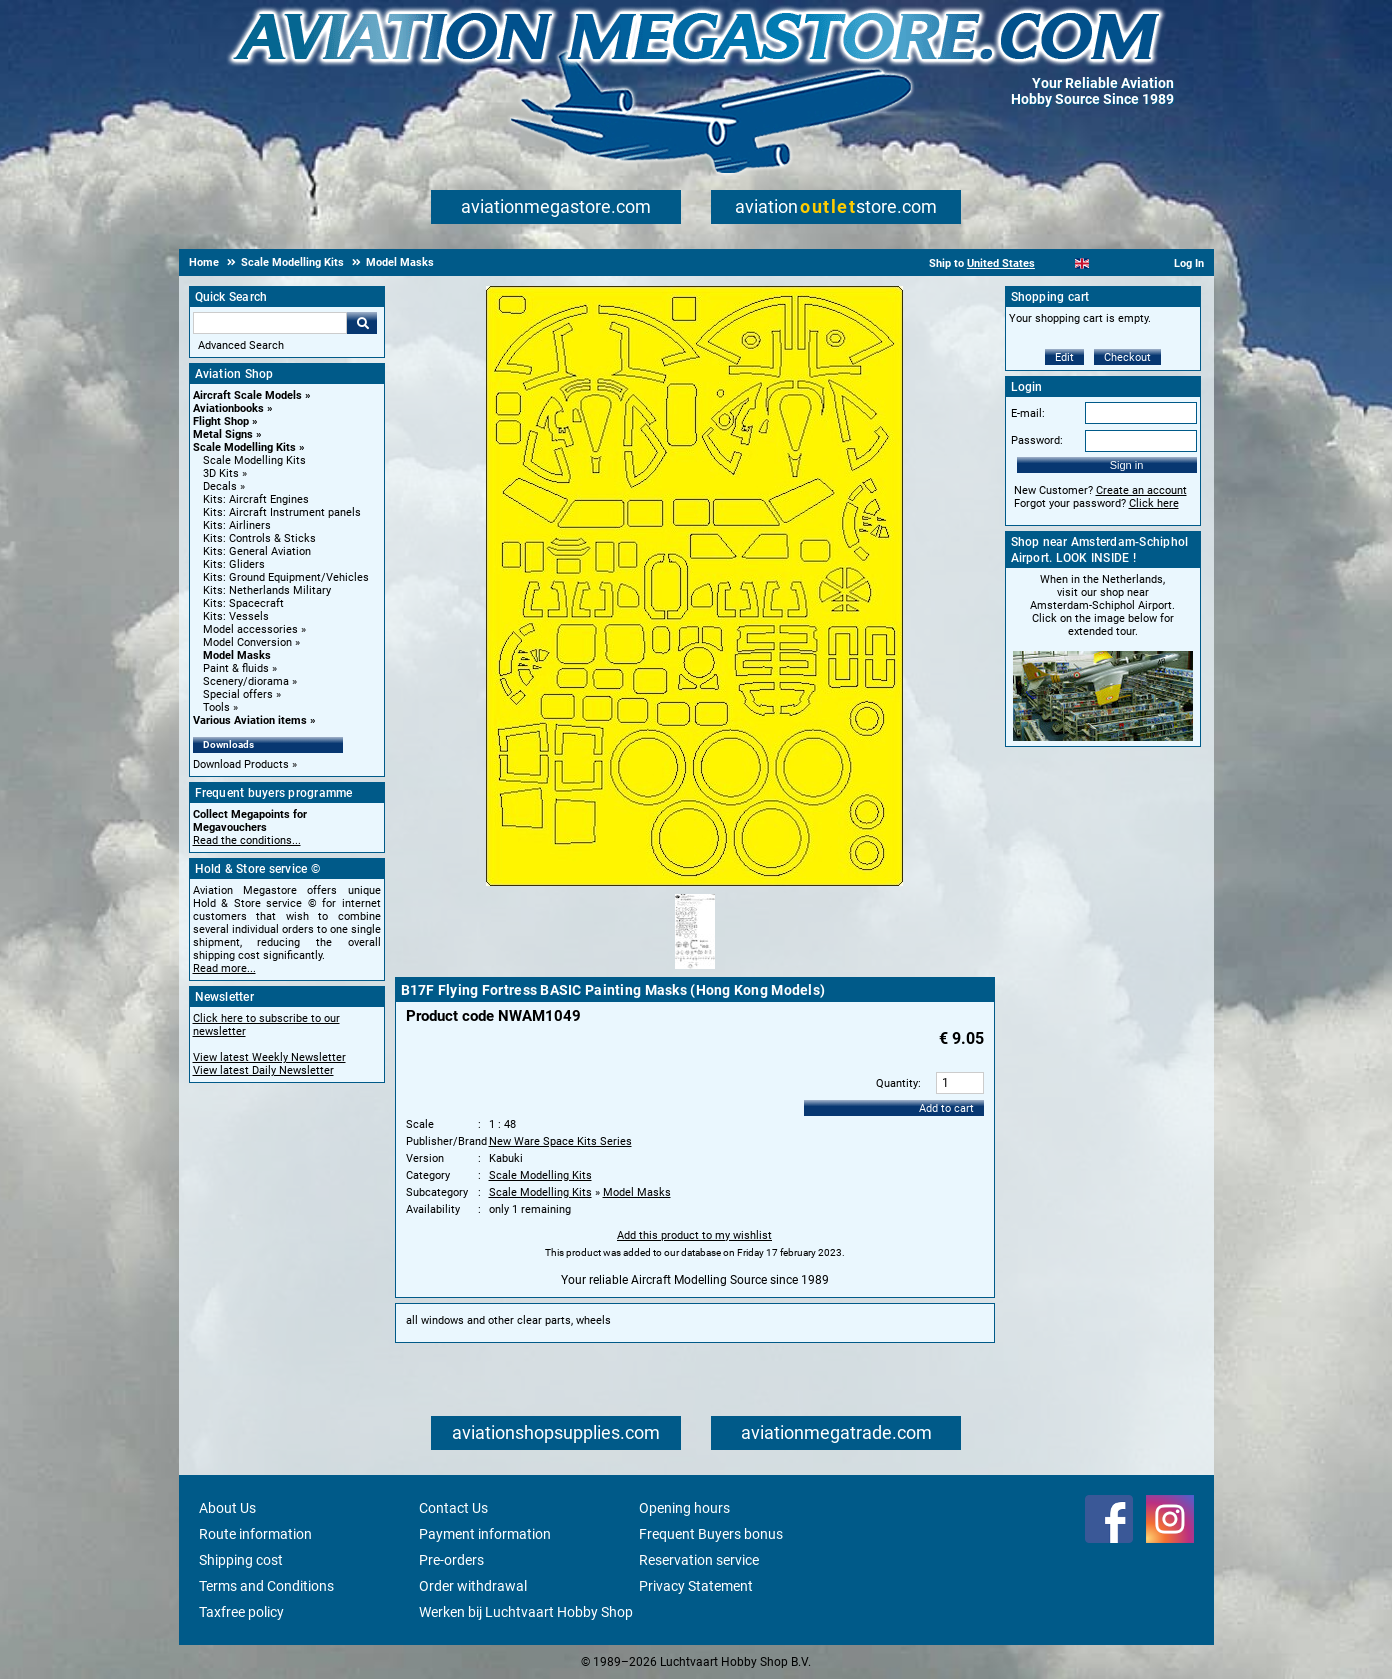 Image resolution: width=1392 pixels, height=1679 pixels. I want to click on United States, so click(1001, 263).